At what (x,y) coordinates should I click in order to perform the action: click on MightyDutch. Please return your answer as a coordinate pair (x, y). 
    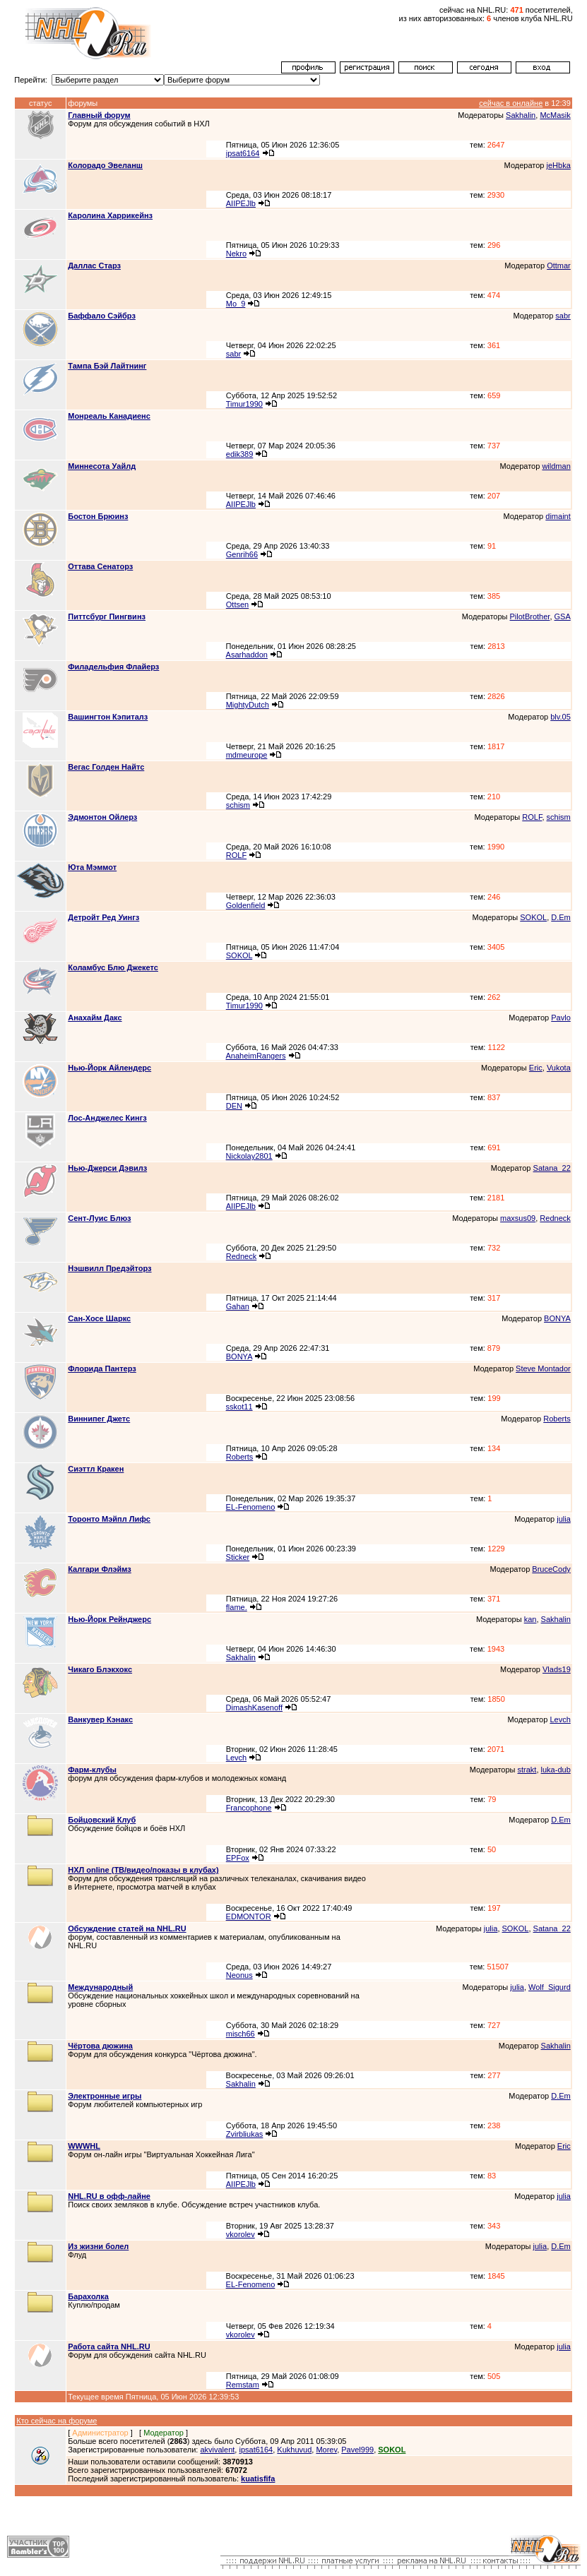
    Looking at the image, I should click on (247, 704).